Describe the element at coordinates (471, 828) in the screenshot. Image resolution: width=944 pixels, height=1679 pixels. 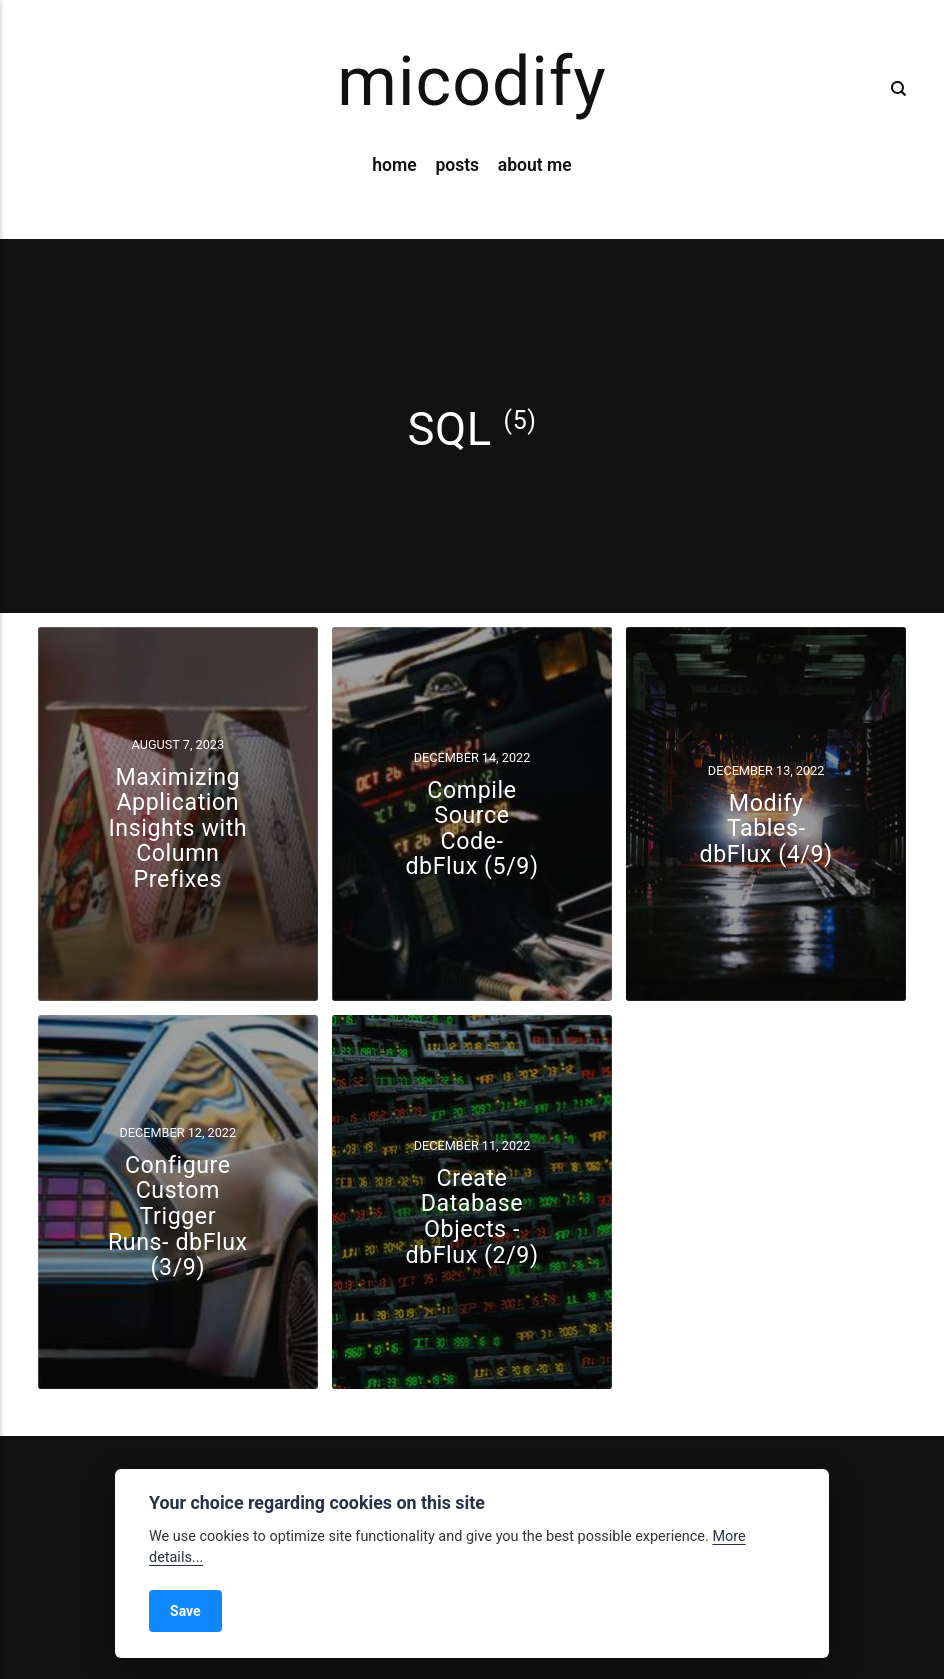
I see `Compile Source Code- dbFlux (5/9)` at that location.